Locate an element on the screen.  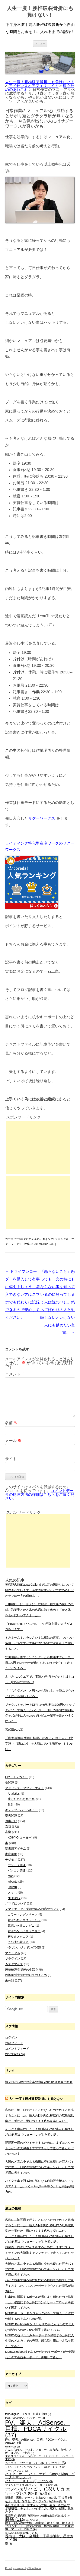
ドライブレコーダーを購入して有事に備えましょう。購入できない方はスマホでも代わりに記録できるので安心してください。 is located at coordinates (22, 1294).